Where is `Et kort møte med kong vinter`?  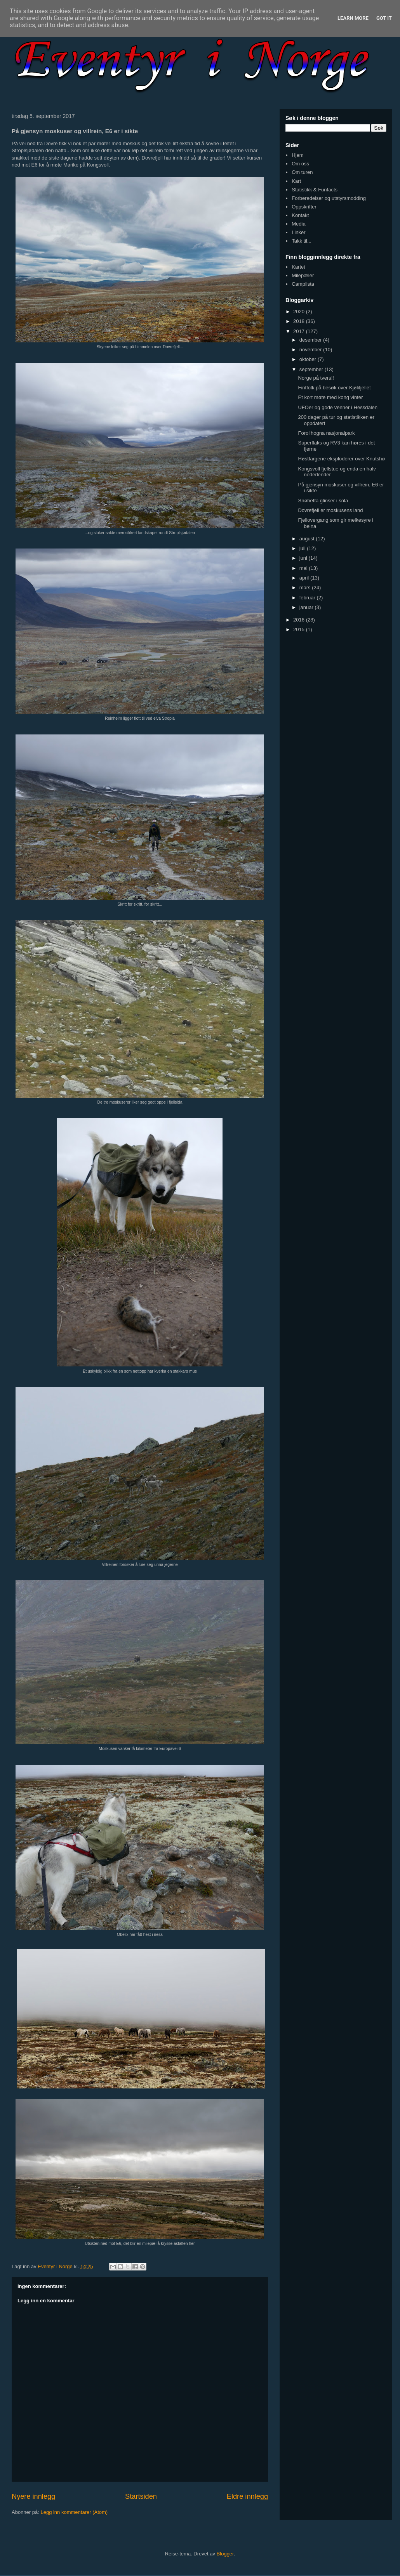
Et kort møte med kong vinter is located at coordinates (330, 397).